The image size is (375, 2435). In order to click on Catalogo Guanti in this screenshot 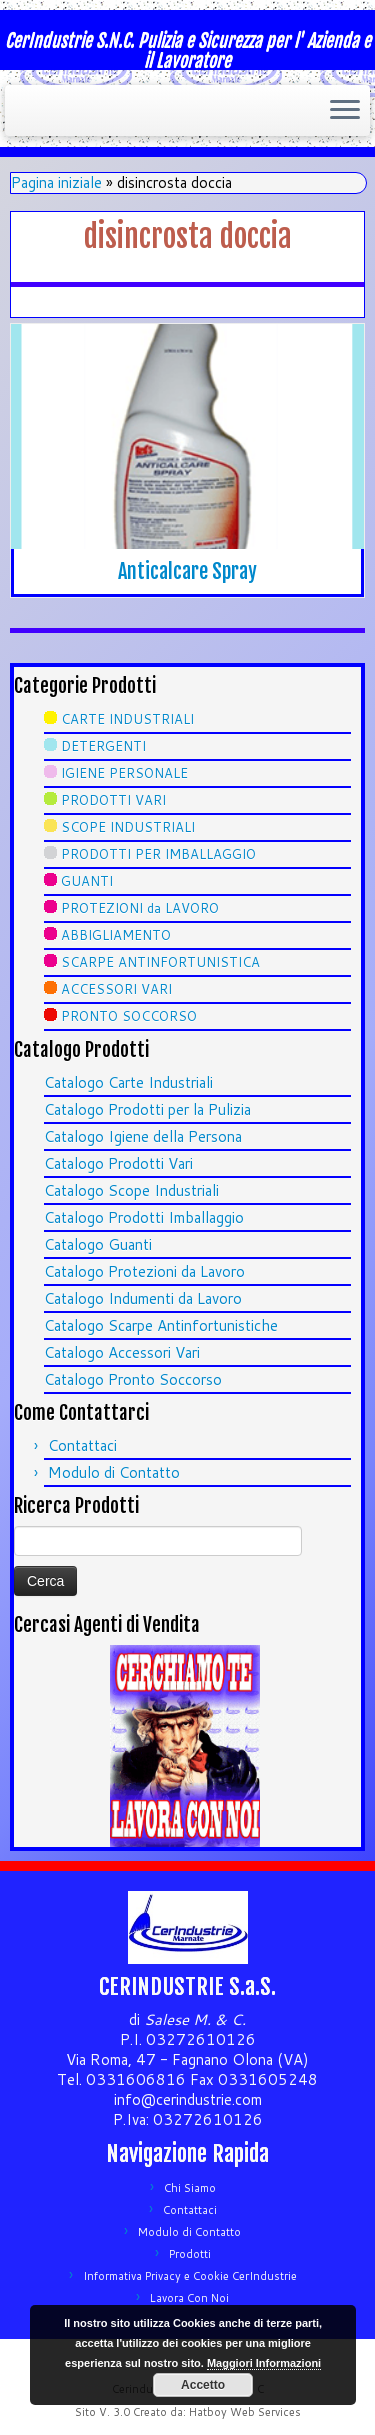, I will do `click(98, 1244)`.